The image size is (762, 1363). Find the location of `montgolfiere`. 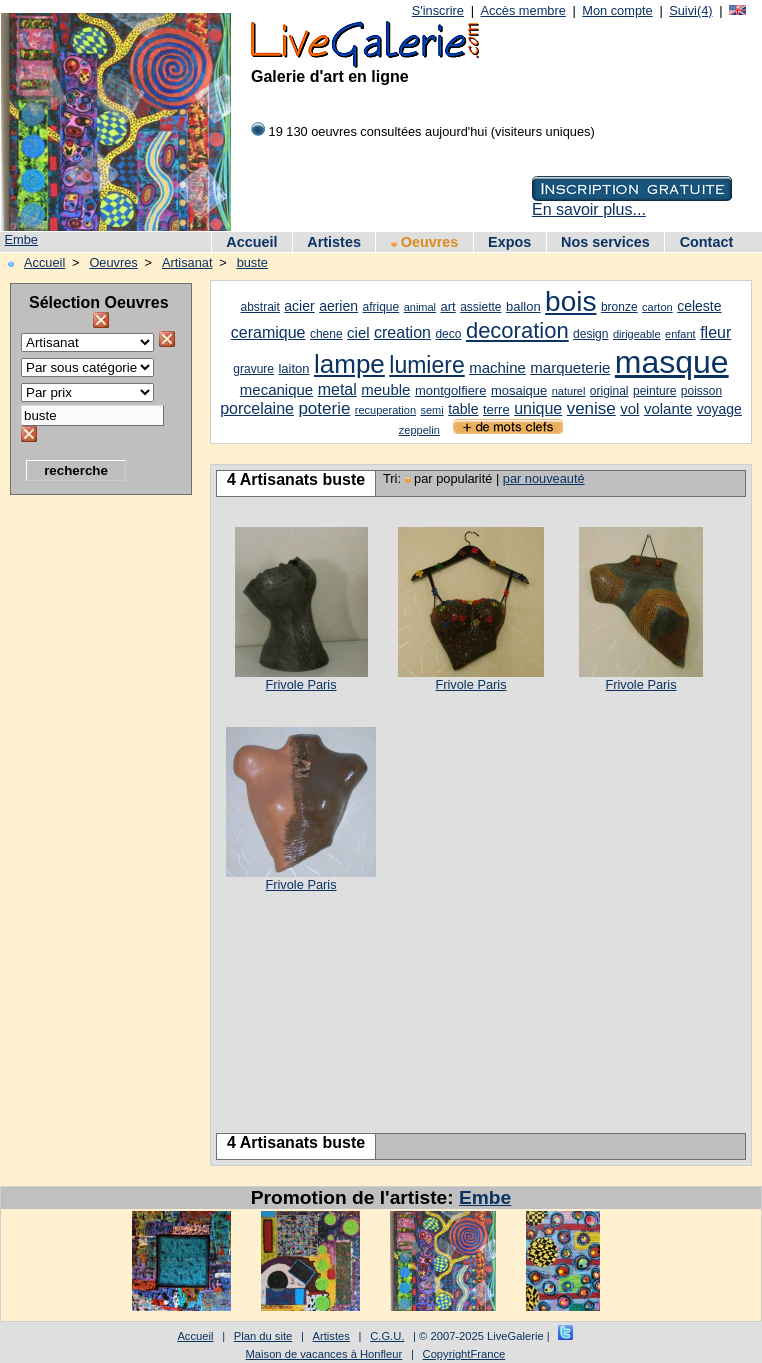

montgolfiere is located at coordinates (451, 390).